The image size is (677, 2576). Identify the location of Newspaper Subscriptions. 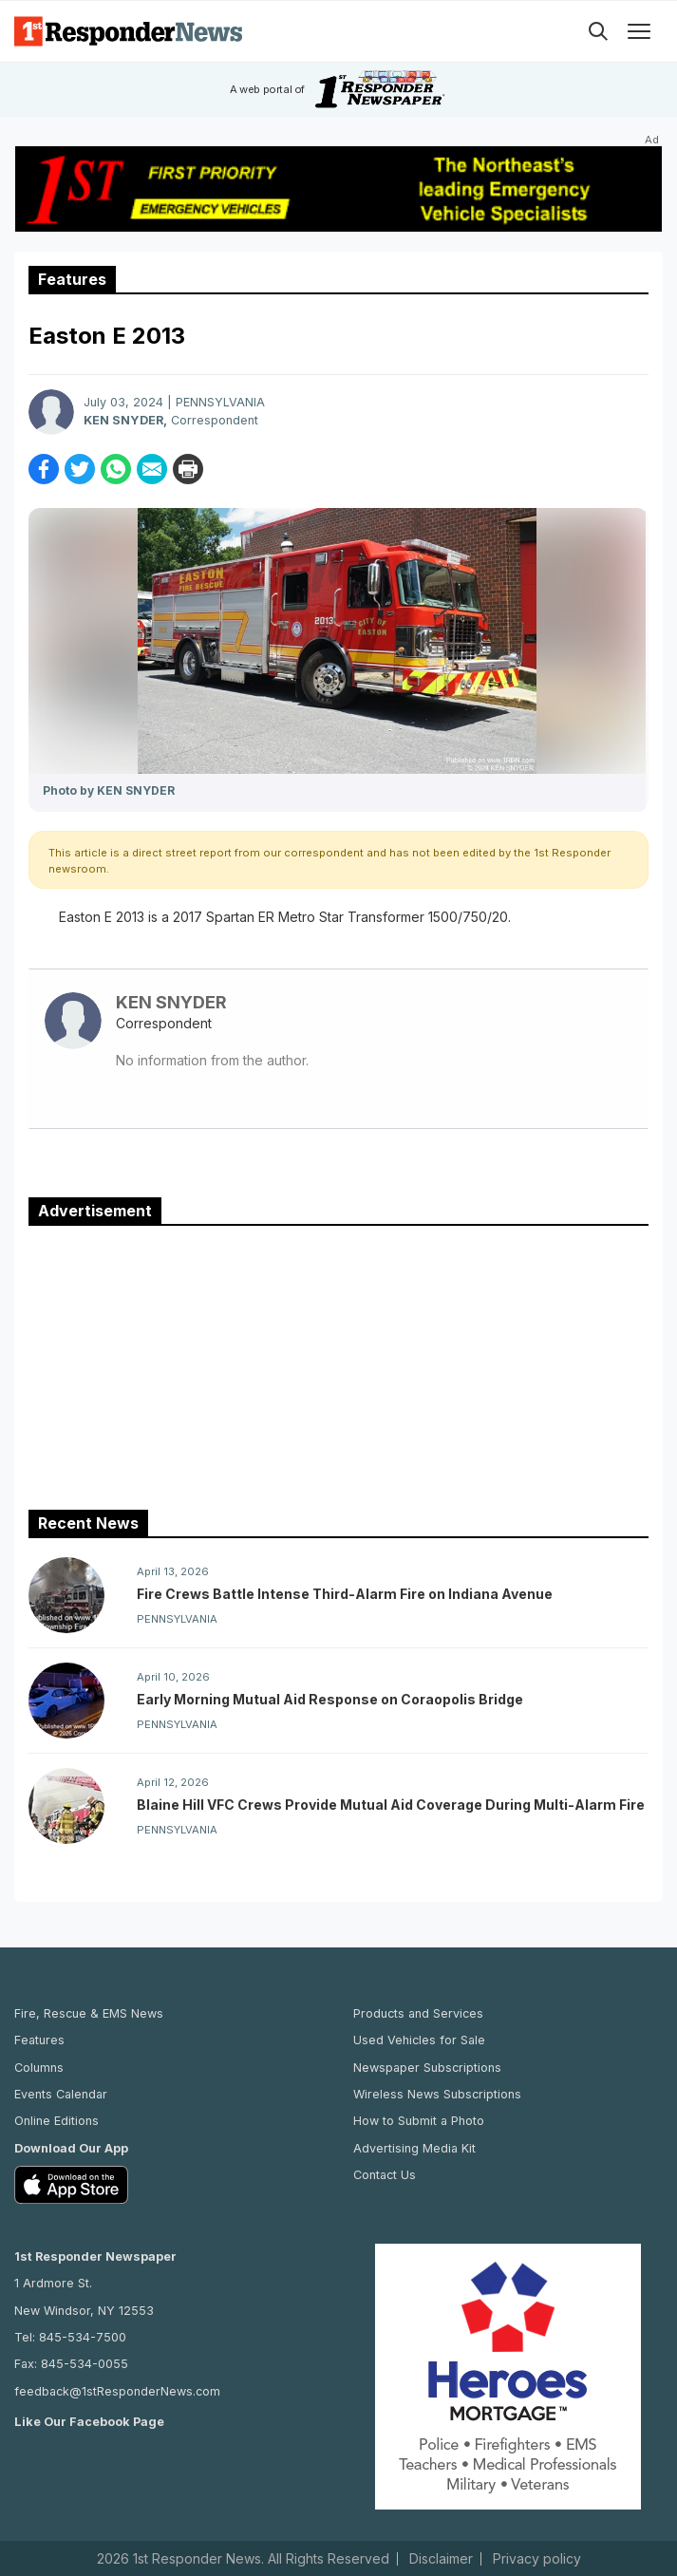
(427, 2067).